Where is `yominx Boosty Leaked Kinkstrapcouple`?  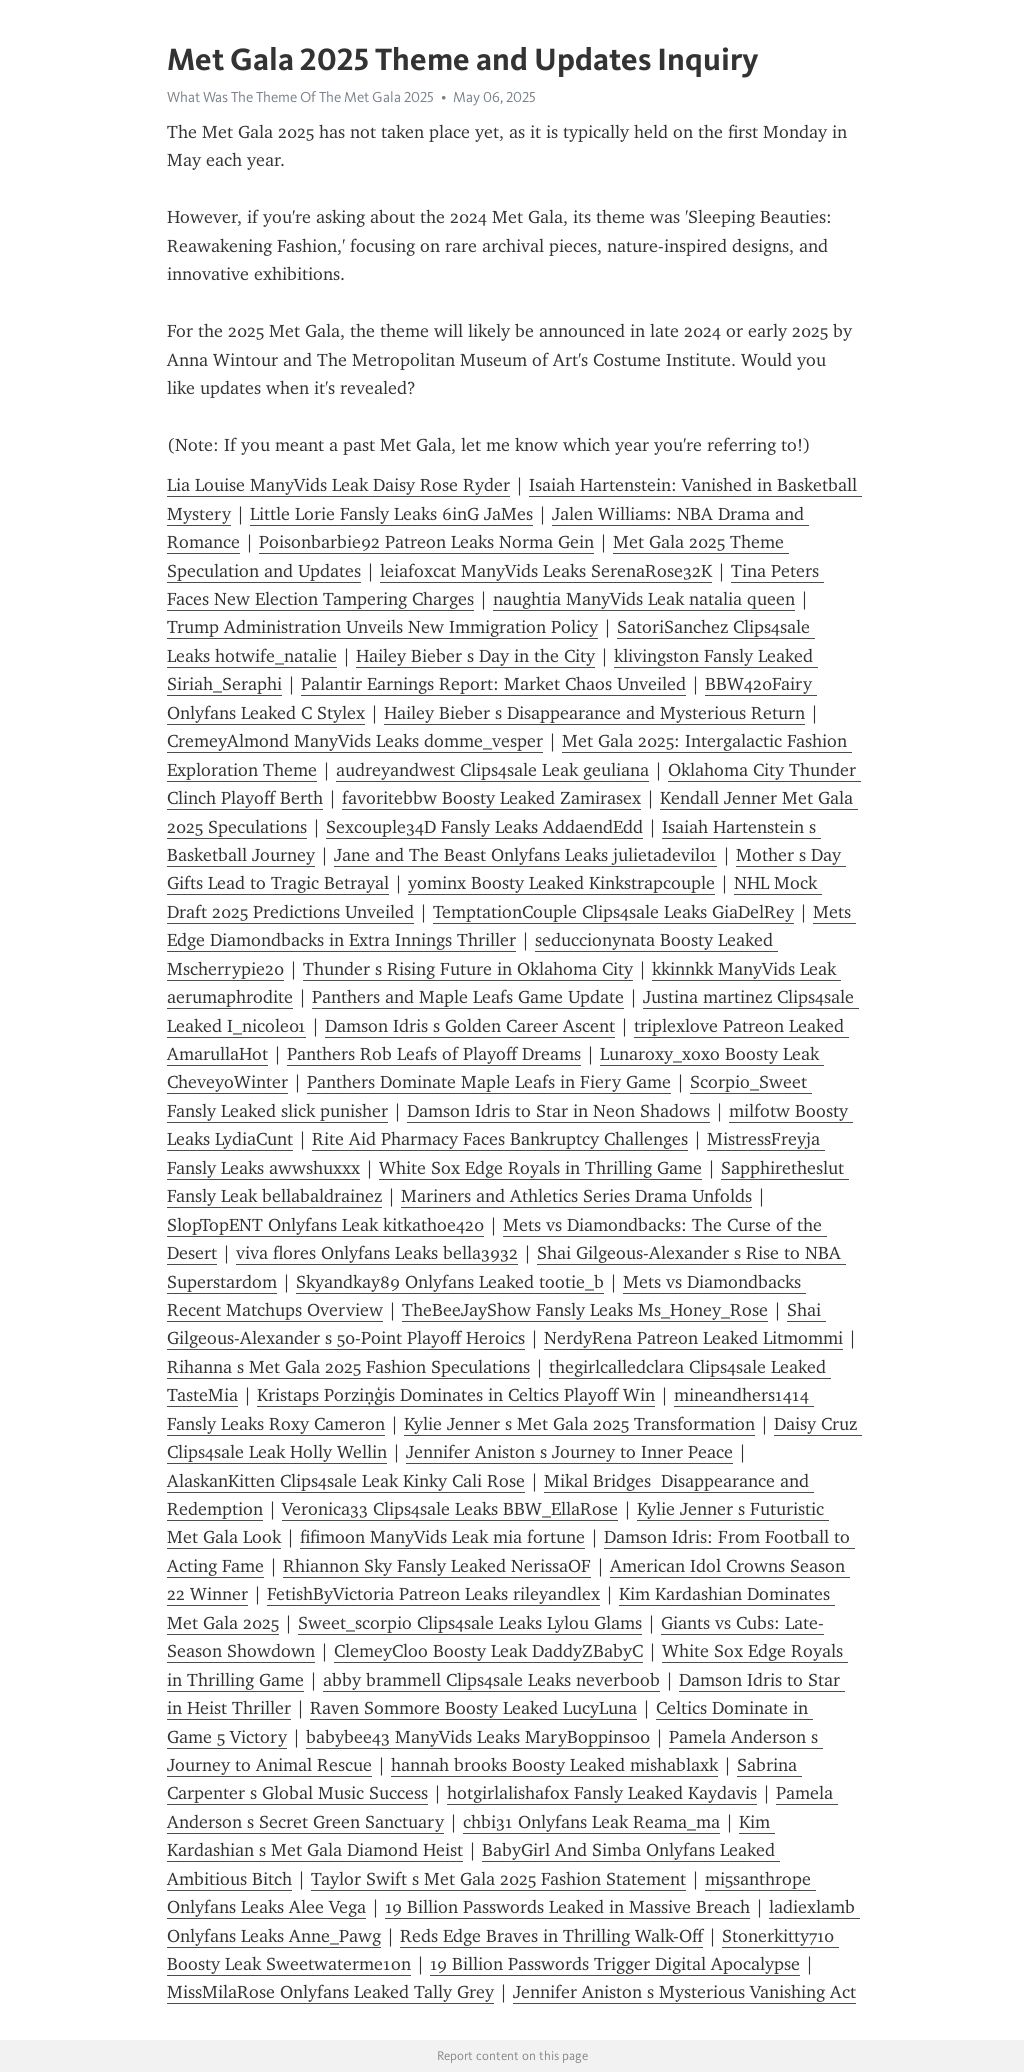 yominx Boosty Leaked Kinkstrapcouple is located at coordinates (561, 883).